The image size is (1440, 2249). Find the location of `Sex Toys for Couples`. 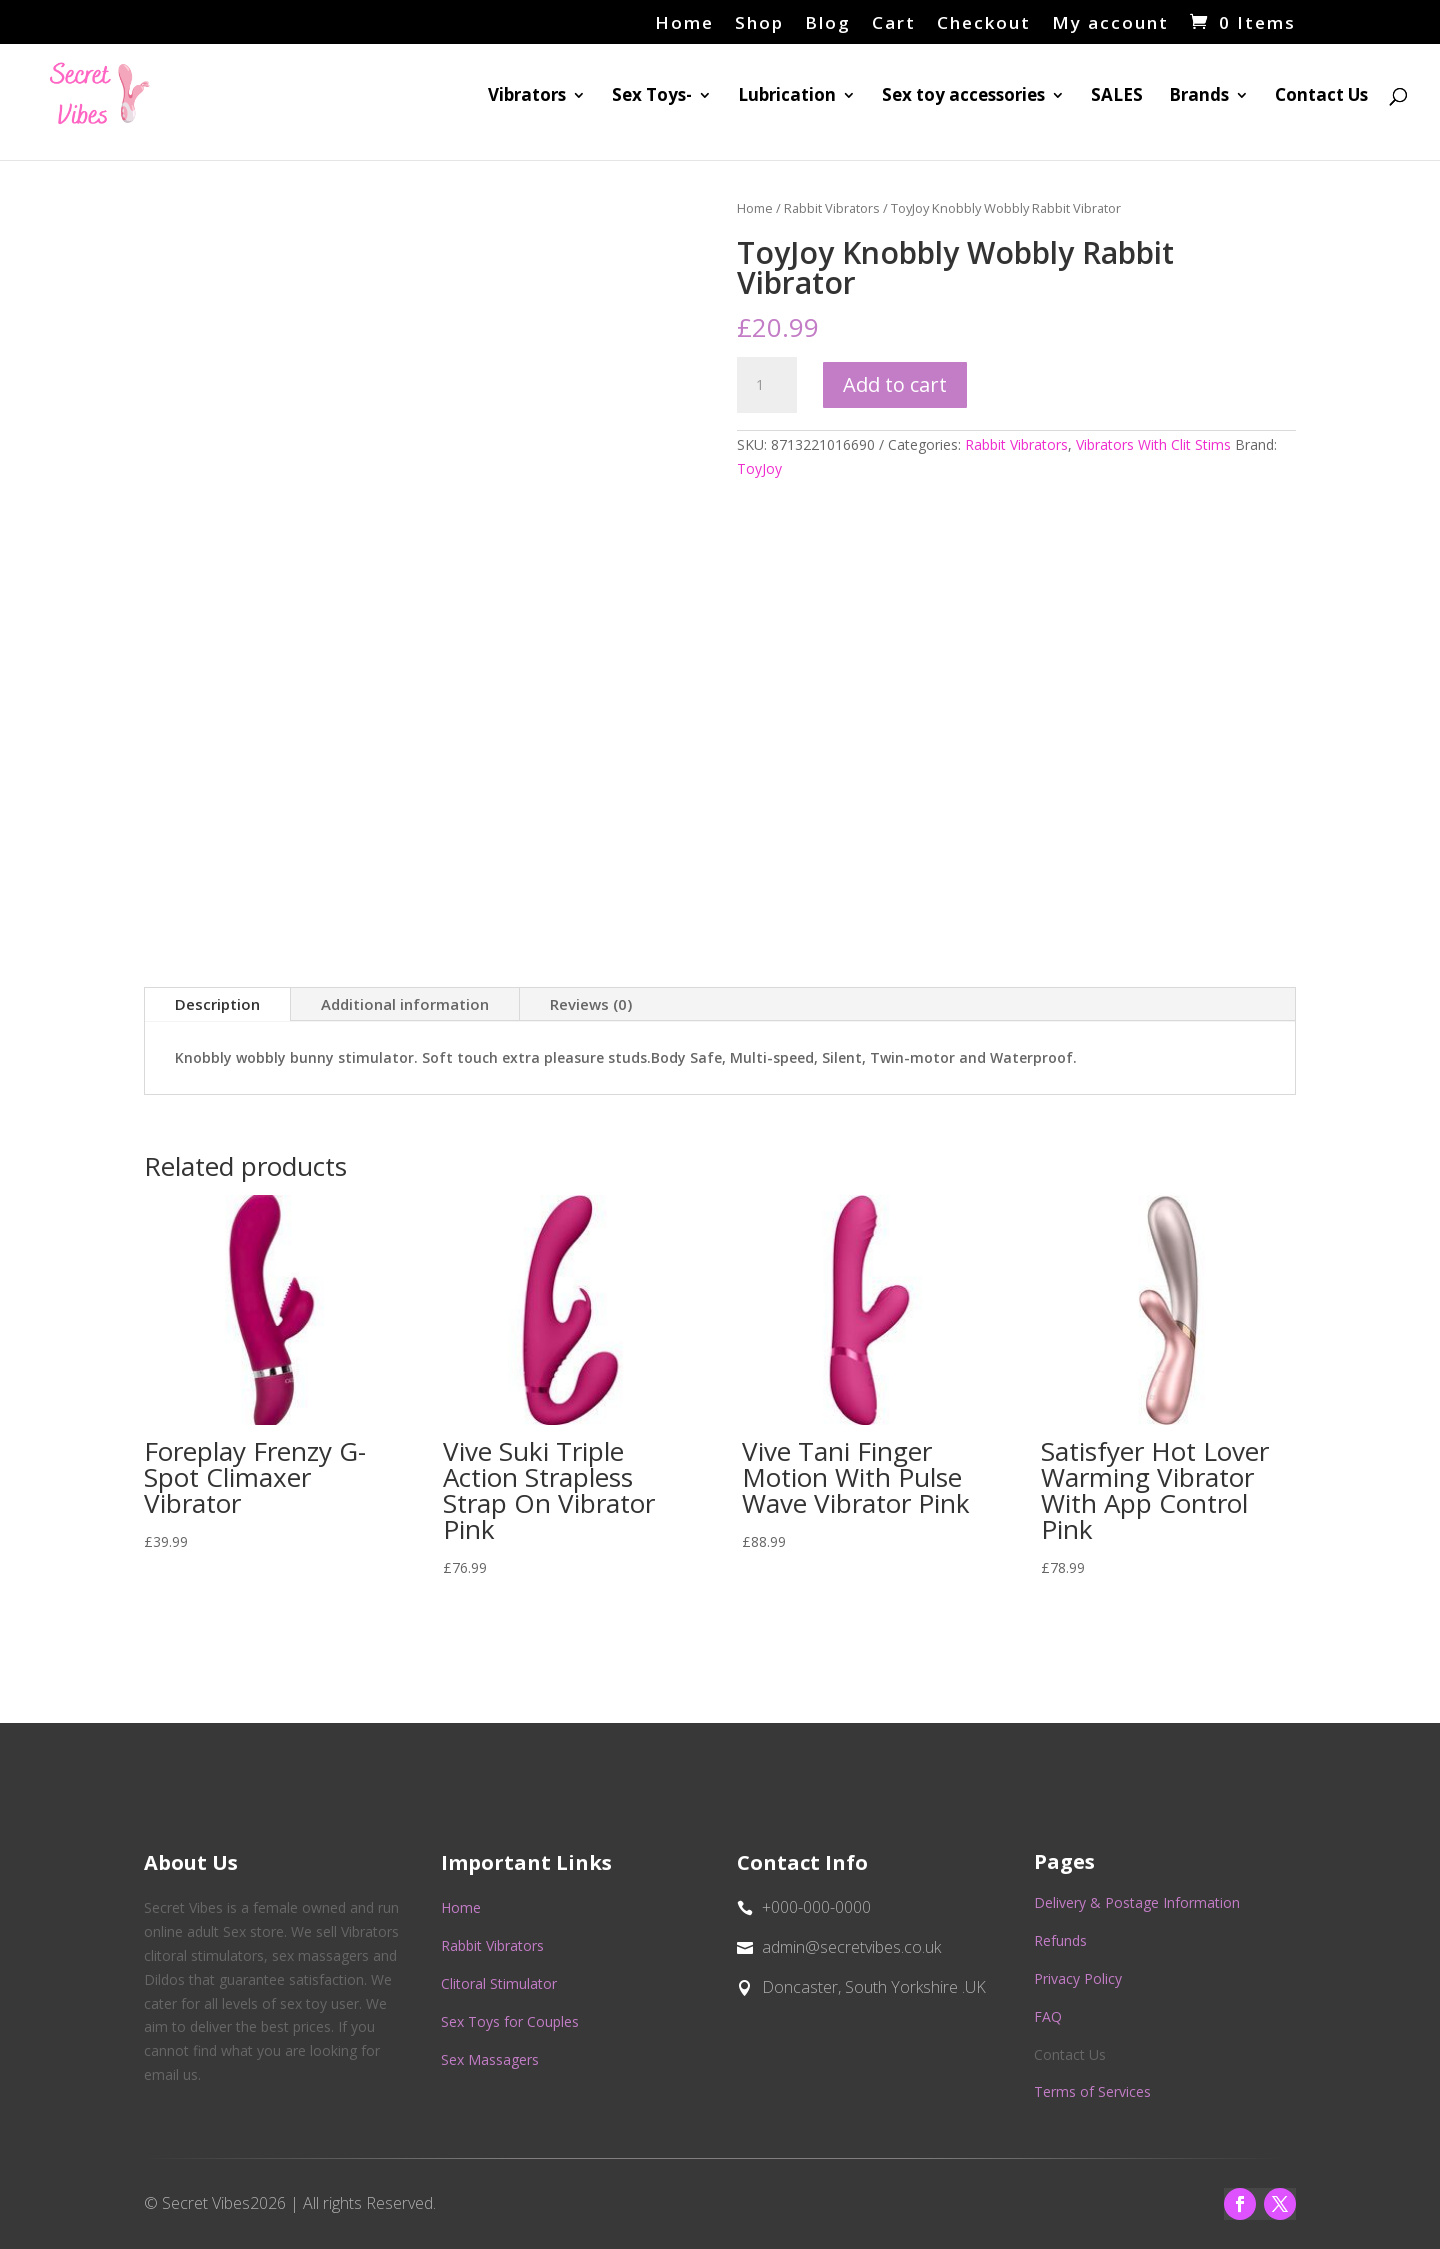

Sex Toys for Couples is located at coordinates (510, 2021).